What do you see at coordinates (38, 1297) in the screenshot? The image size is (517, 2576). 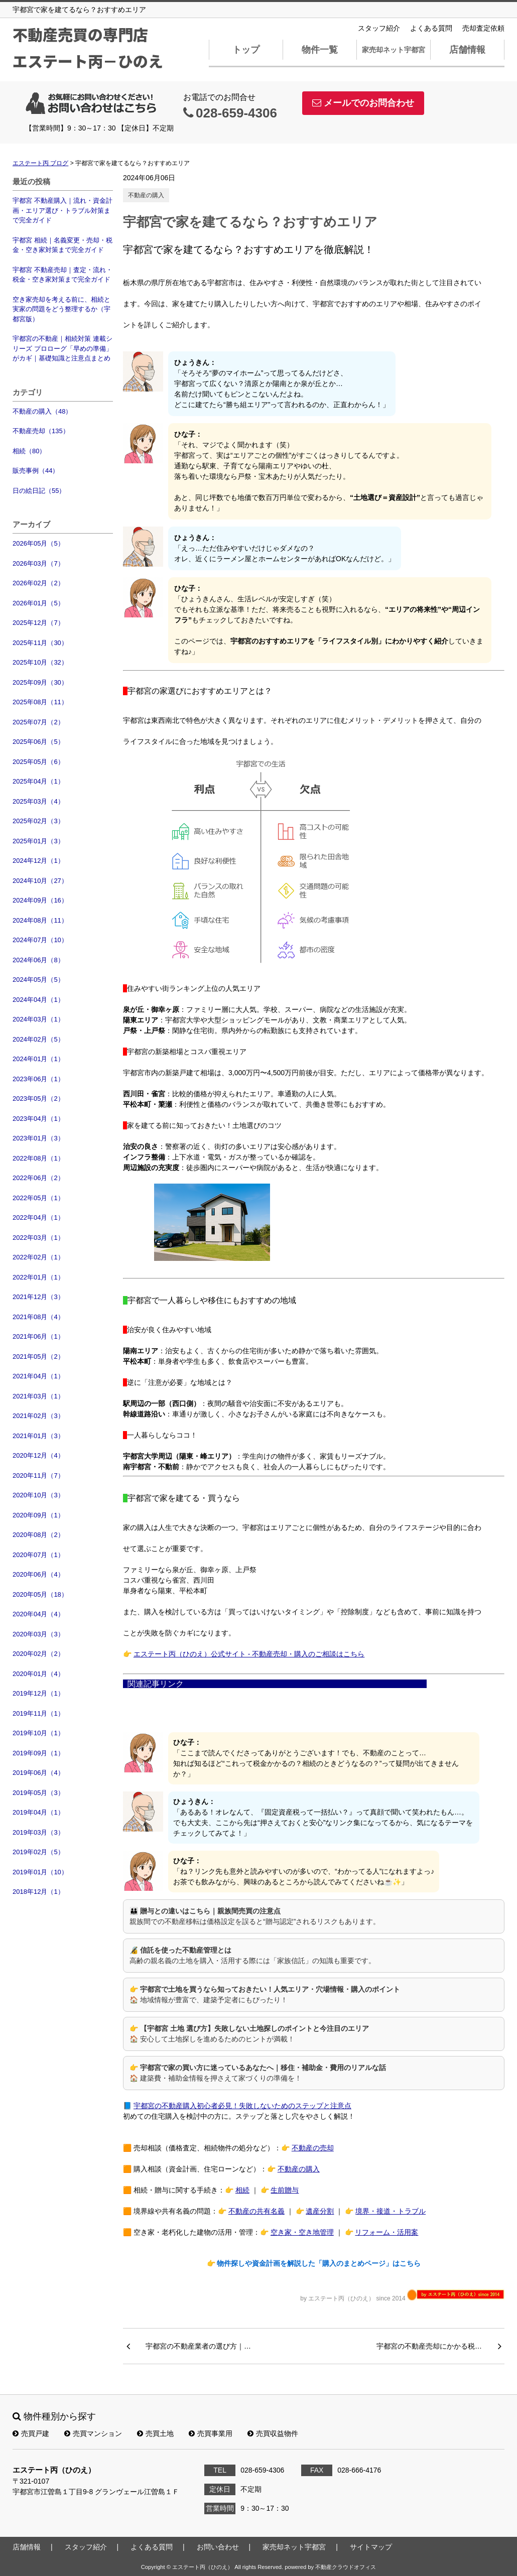 I see `2021年12月（3）` at bounding box center [38, 1297].